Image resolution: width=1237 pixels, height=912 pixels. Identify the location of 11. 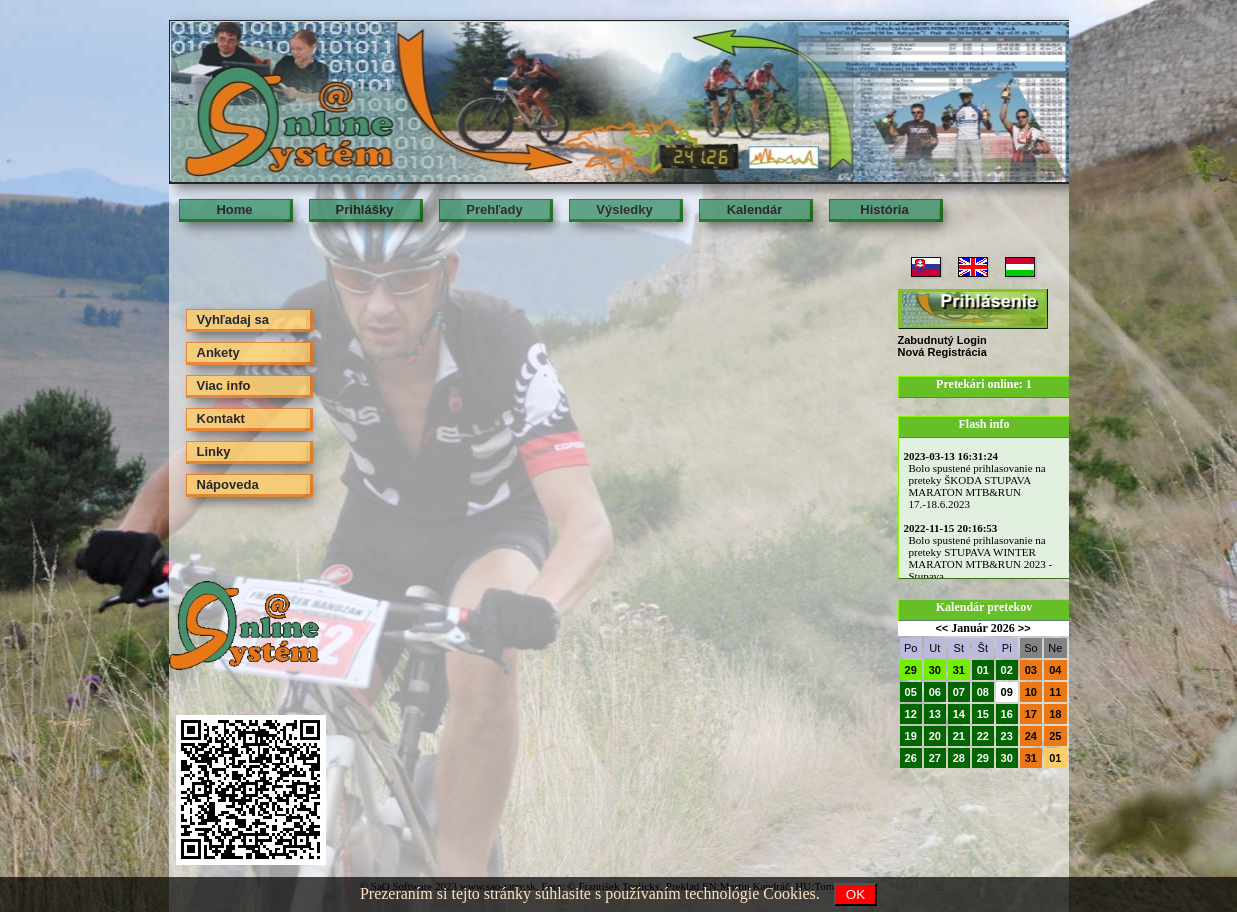
(1055, 692).